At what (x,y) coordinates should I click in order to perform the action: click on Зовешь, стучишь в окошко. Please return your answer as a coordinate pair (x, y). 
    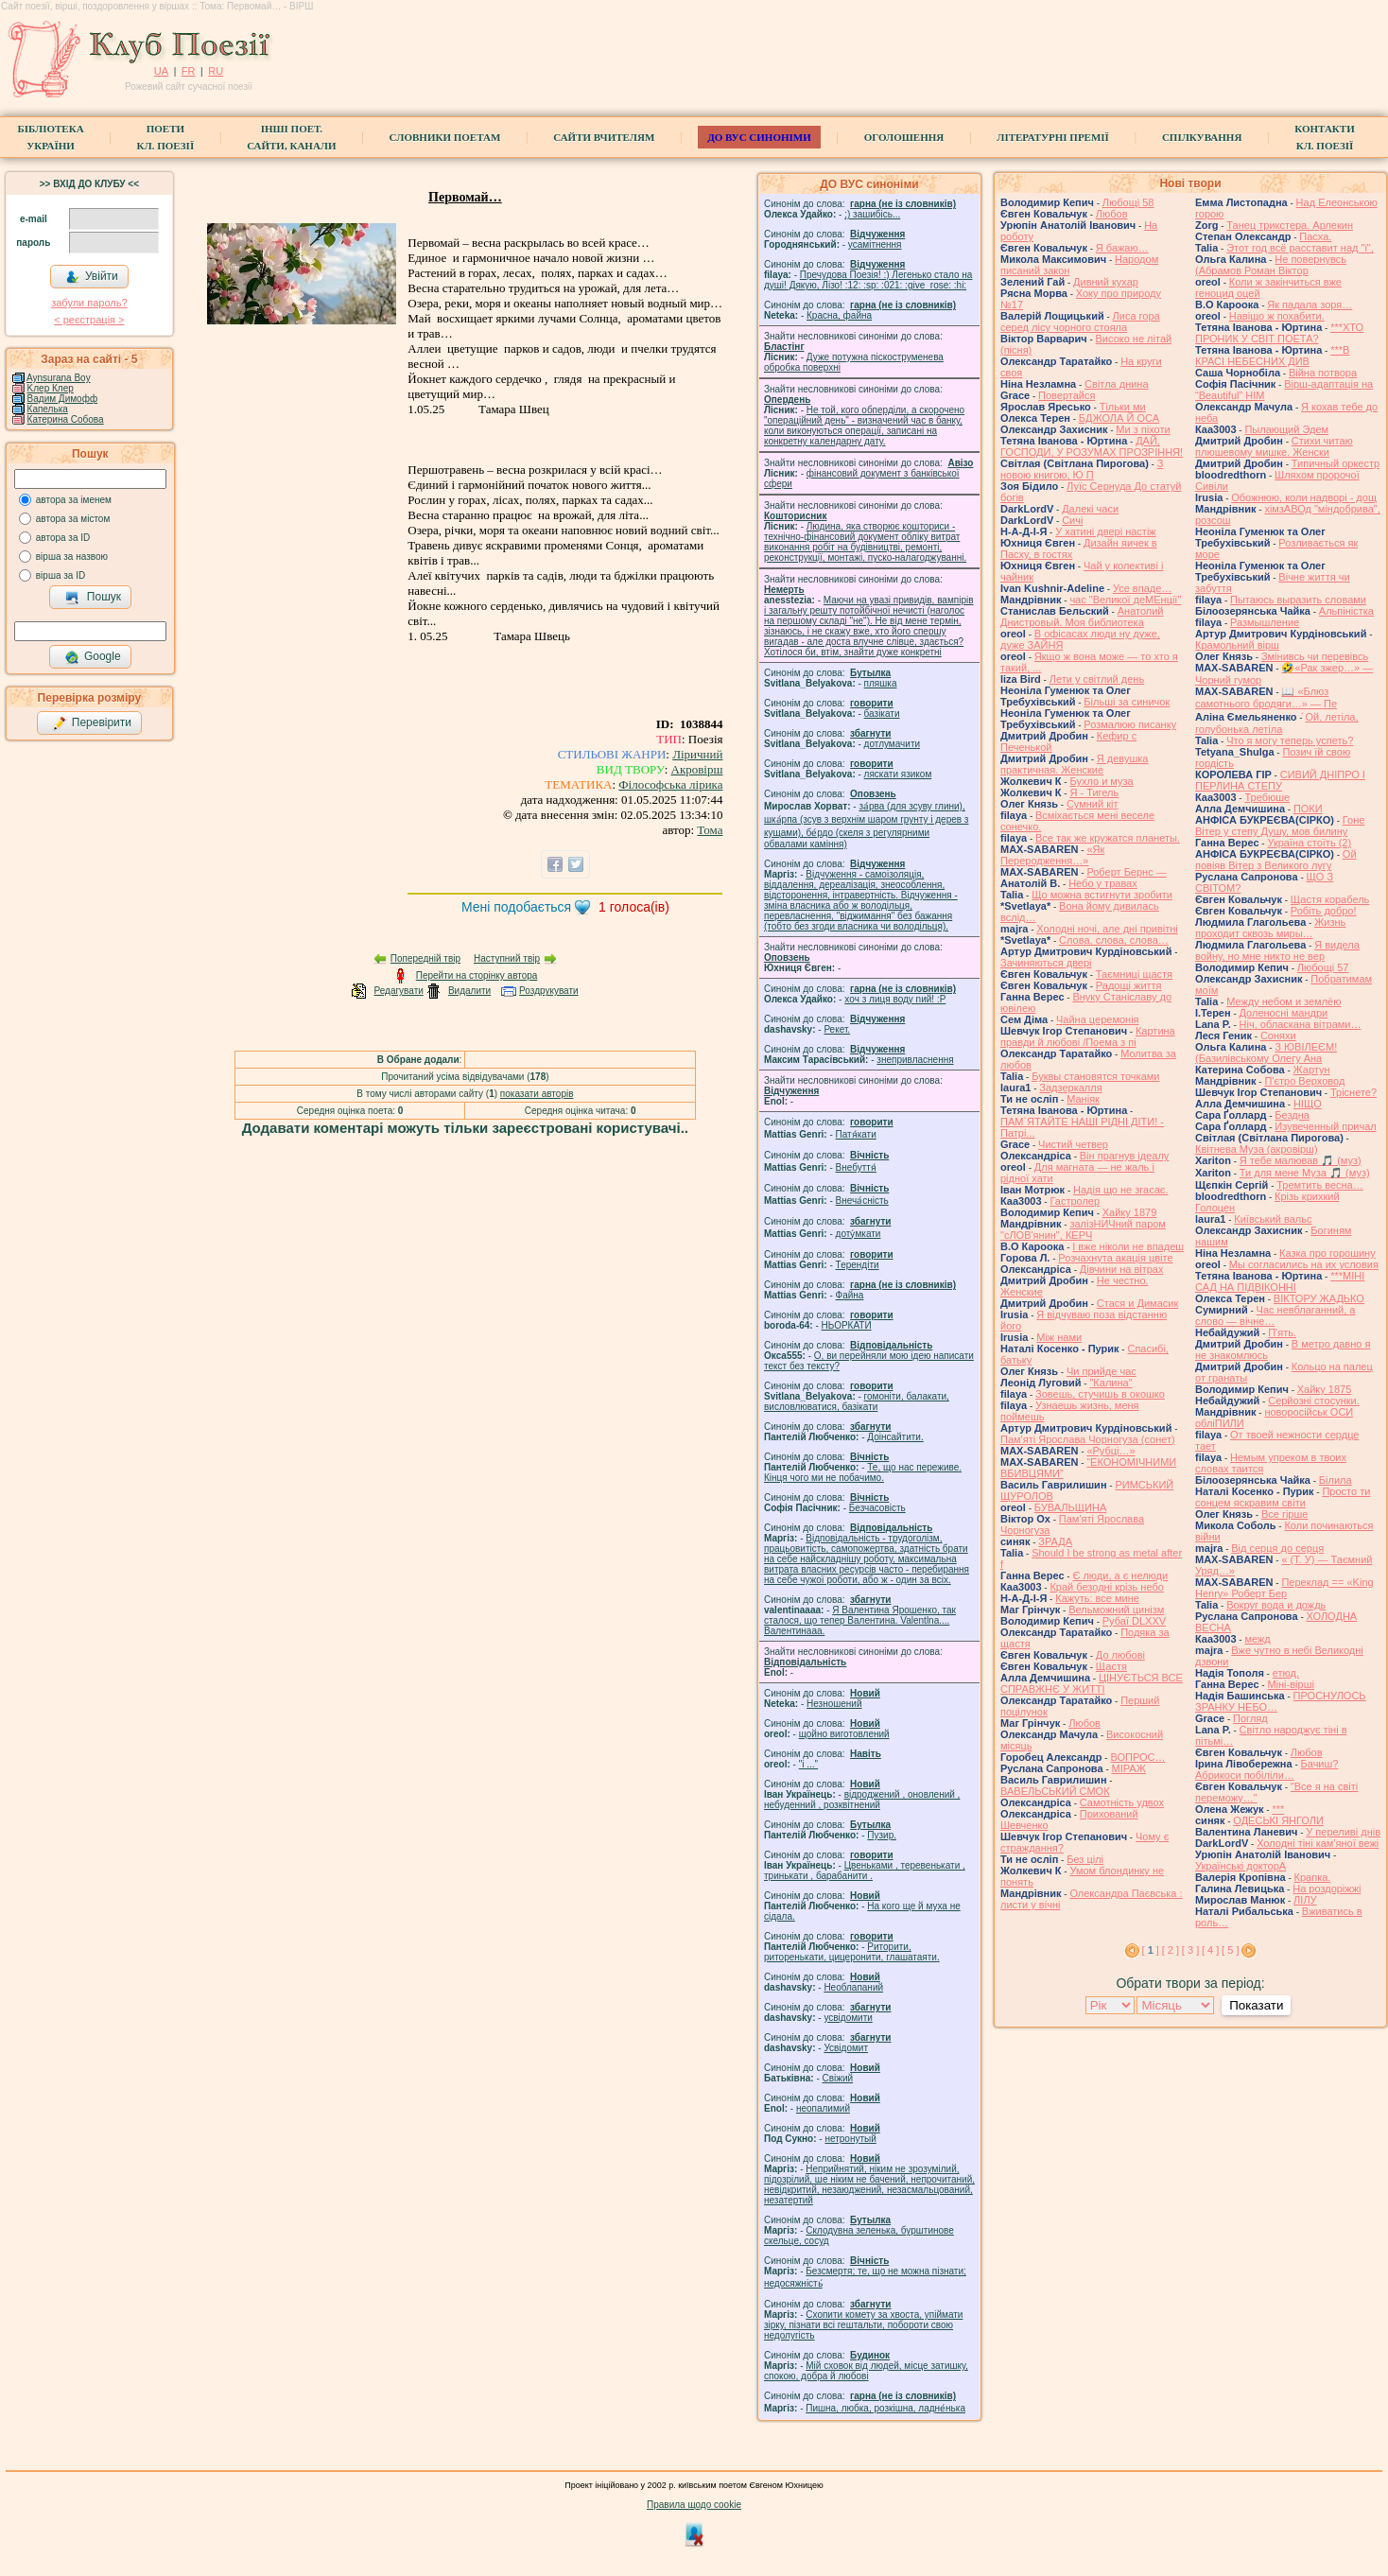
    Looking at the image, I should click on (1100, 1394).